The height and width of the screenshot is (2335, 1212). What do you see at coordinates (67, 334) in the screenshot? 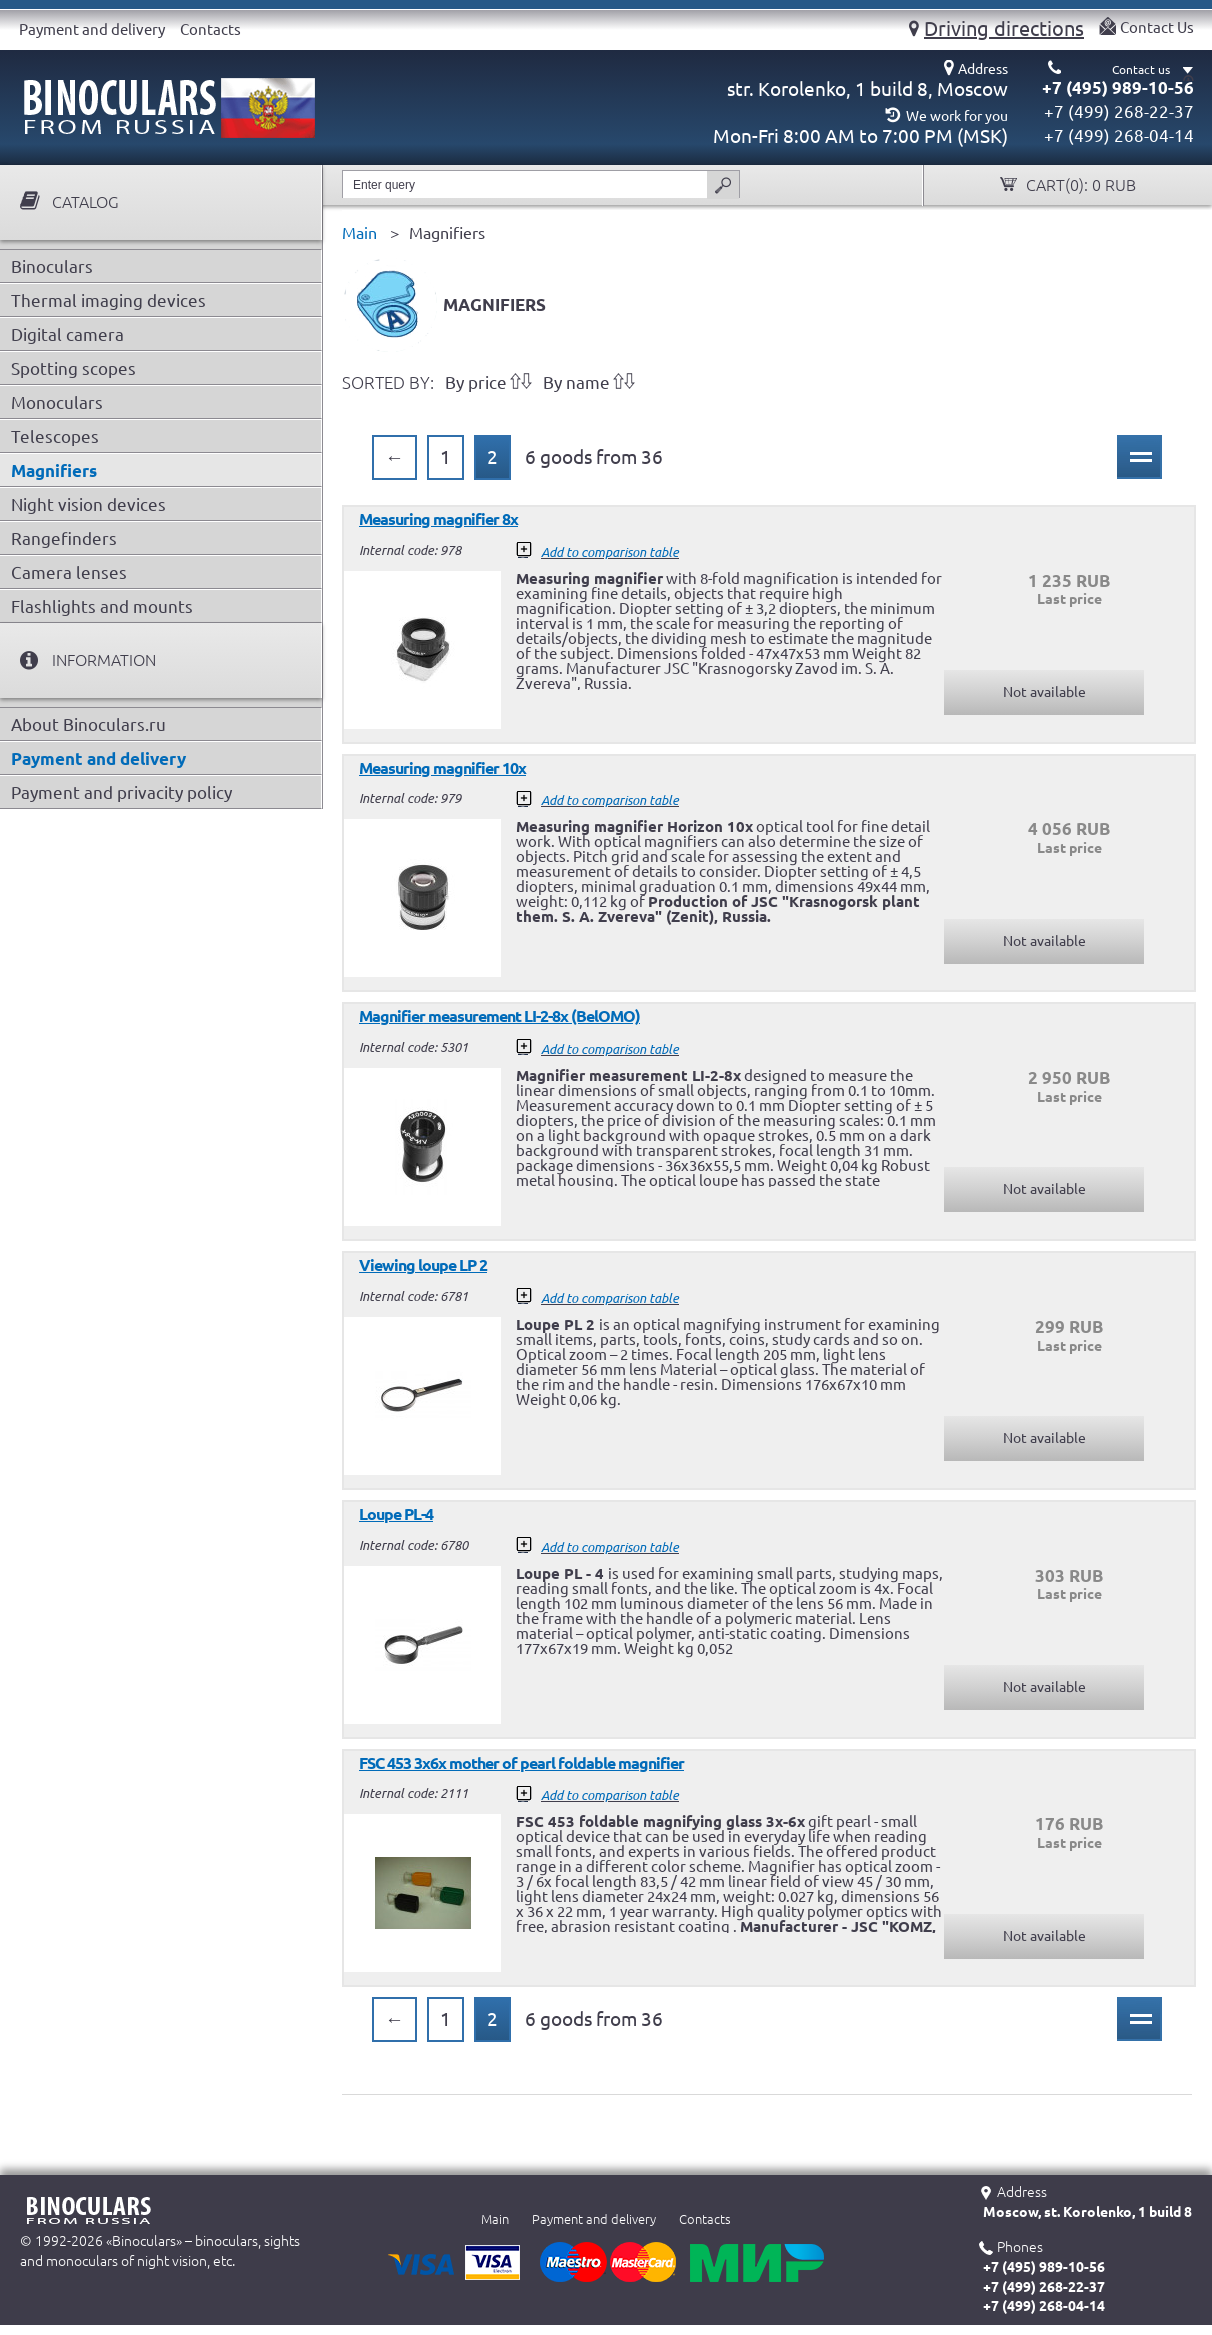
I see `Digital camera` at bounding box center [67, 334].